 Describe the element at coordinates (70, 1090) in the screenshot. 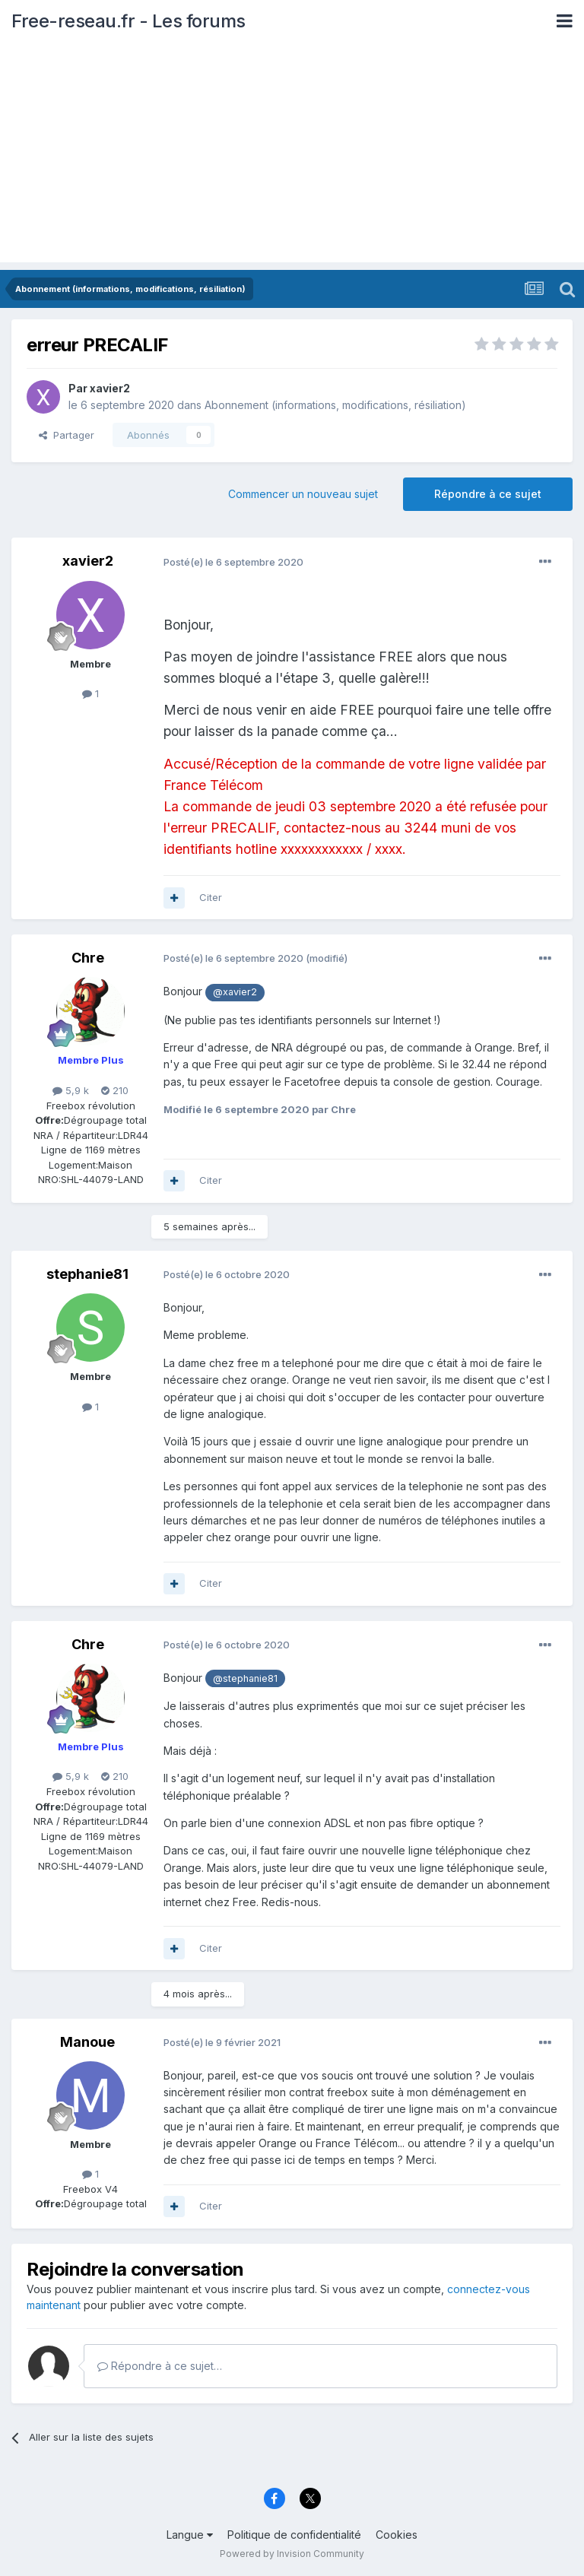

I see `5,9 k` at that location.